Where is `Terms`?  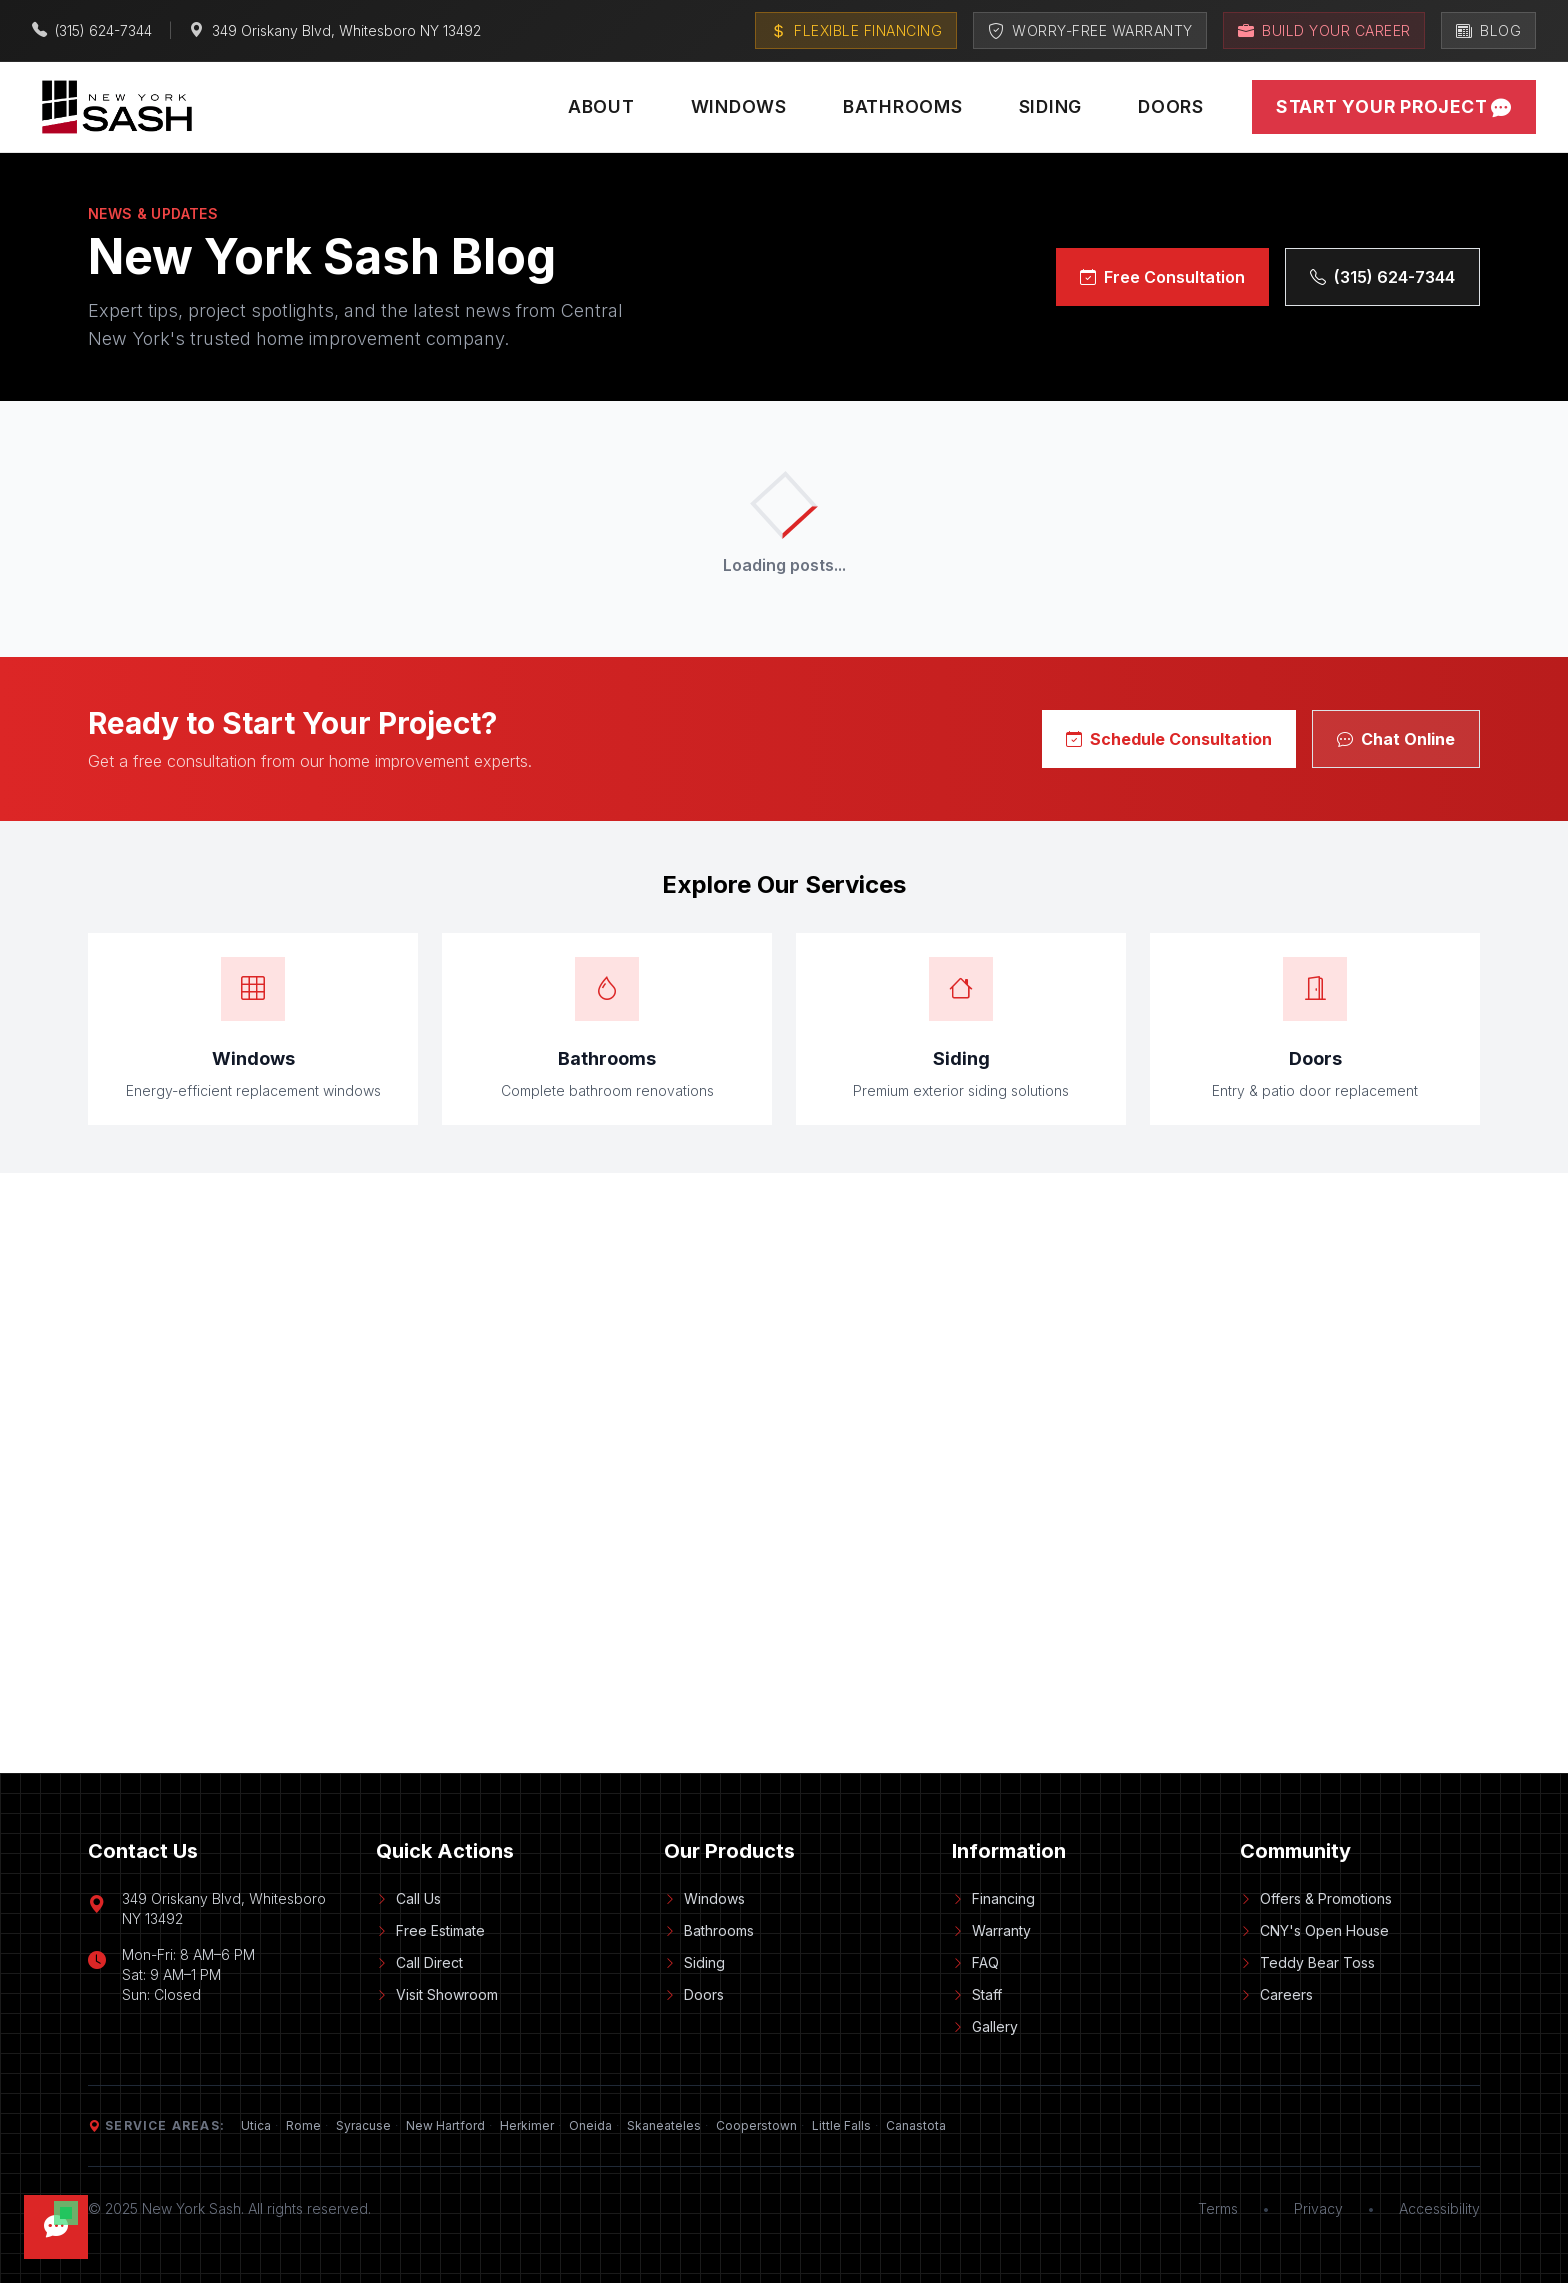
Terms is located at coordinates (1218, 2208).